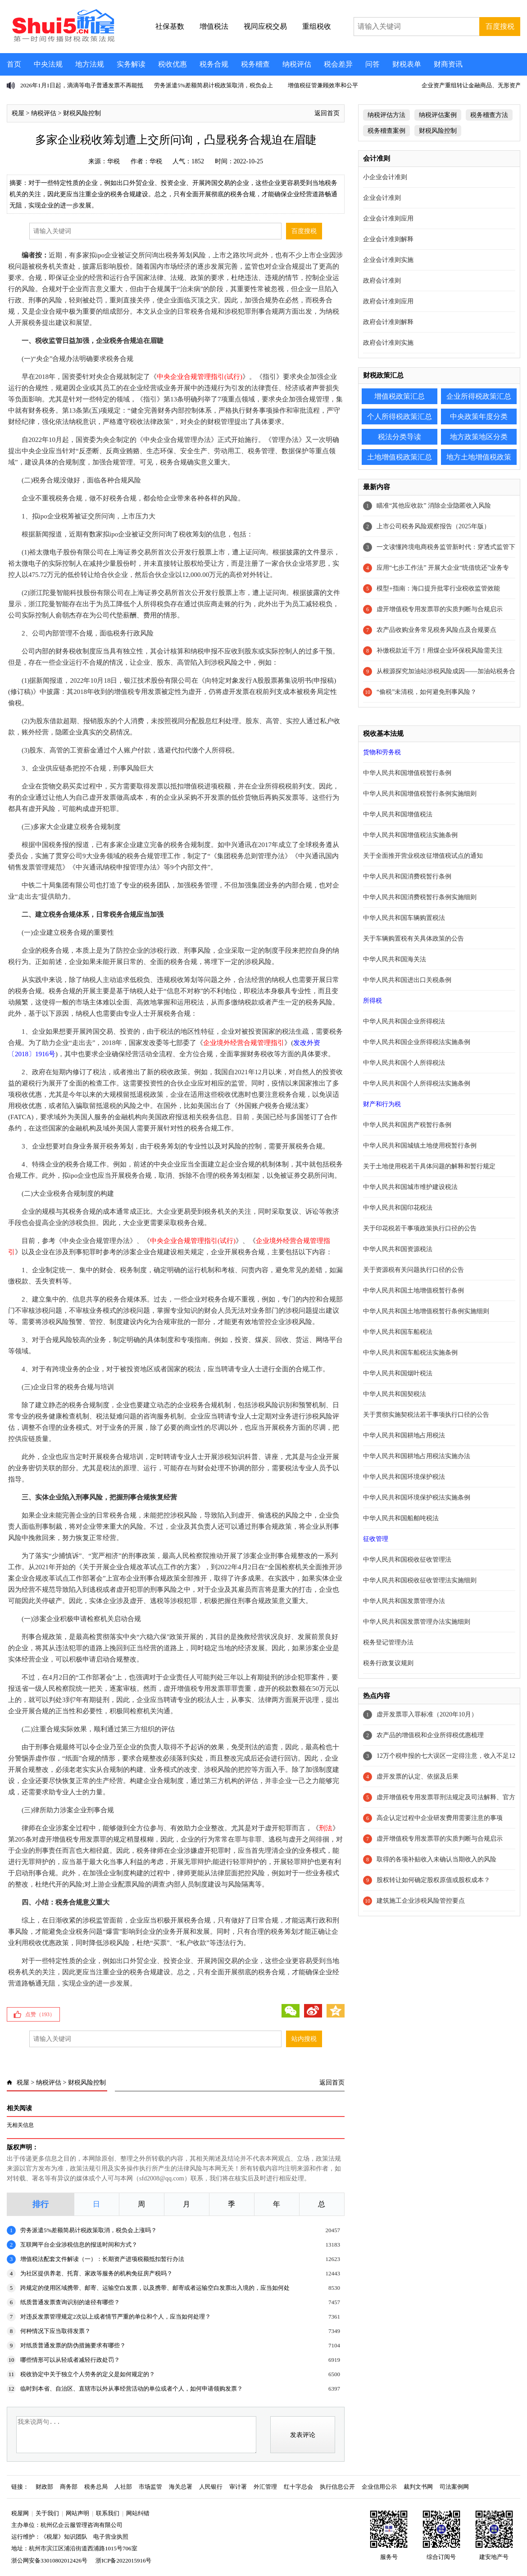  What do you see at coordinates (489, 115) in the screenshot?
I see `税务稽查方法` at bounding box center [489, 115].